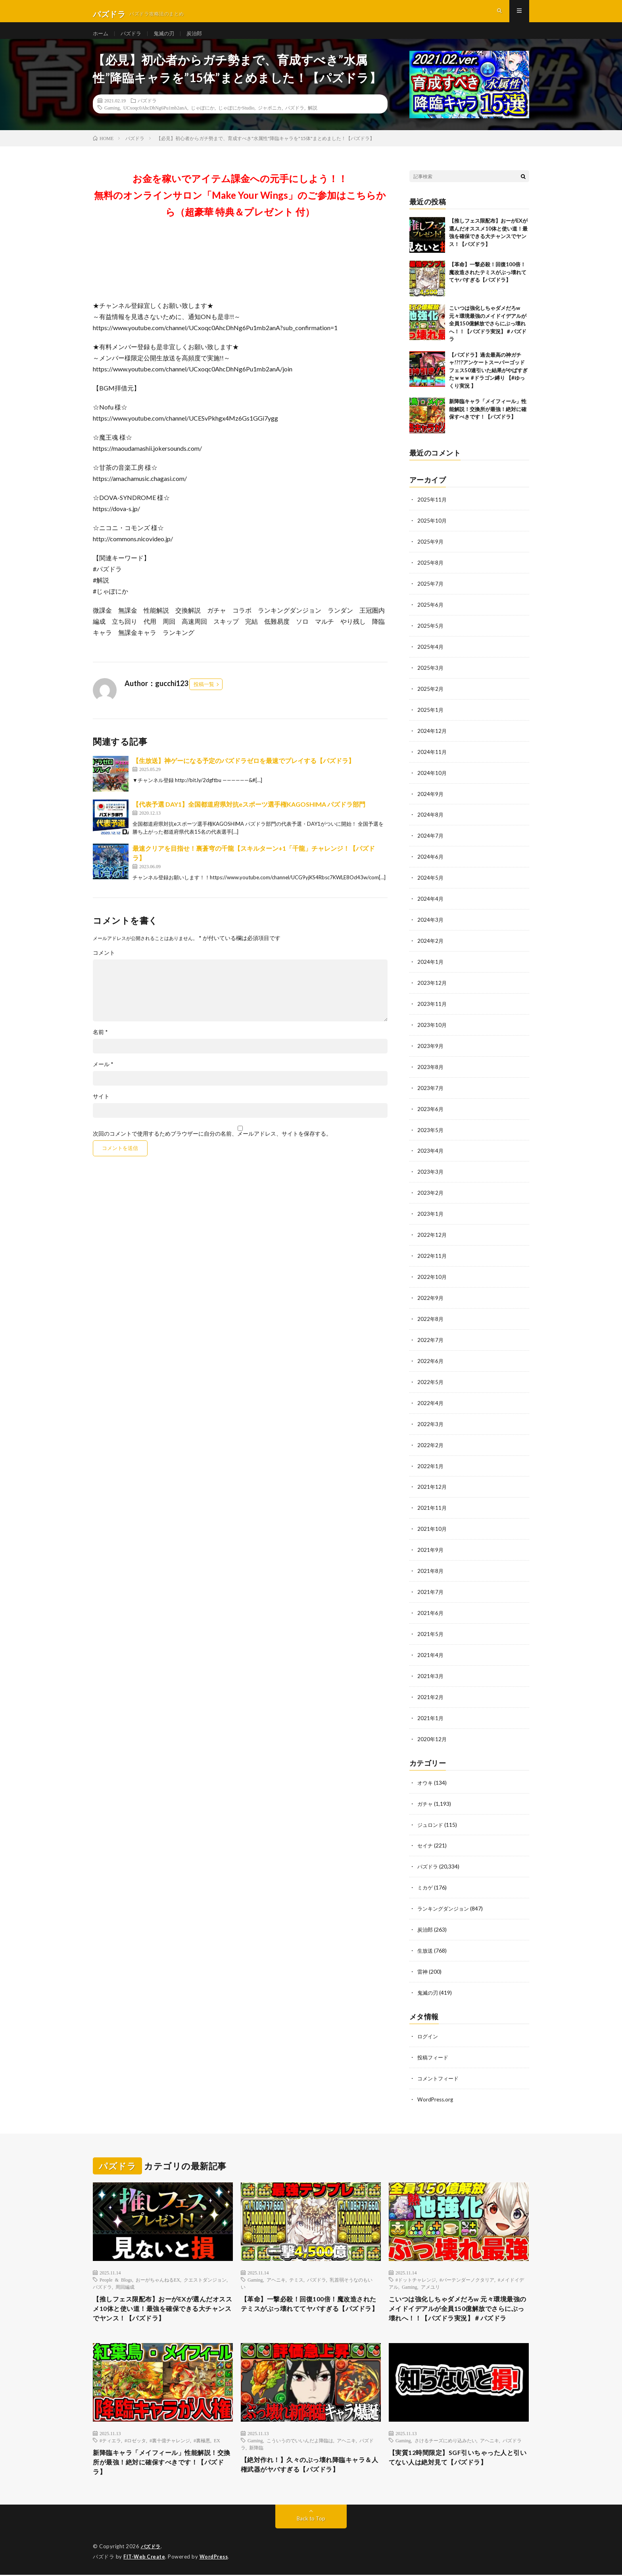 This screenshot has width=622, height=2576. Describe the element at coordinates (430, 1337) in the screenshot. I see `2022年7月` at that location.